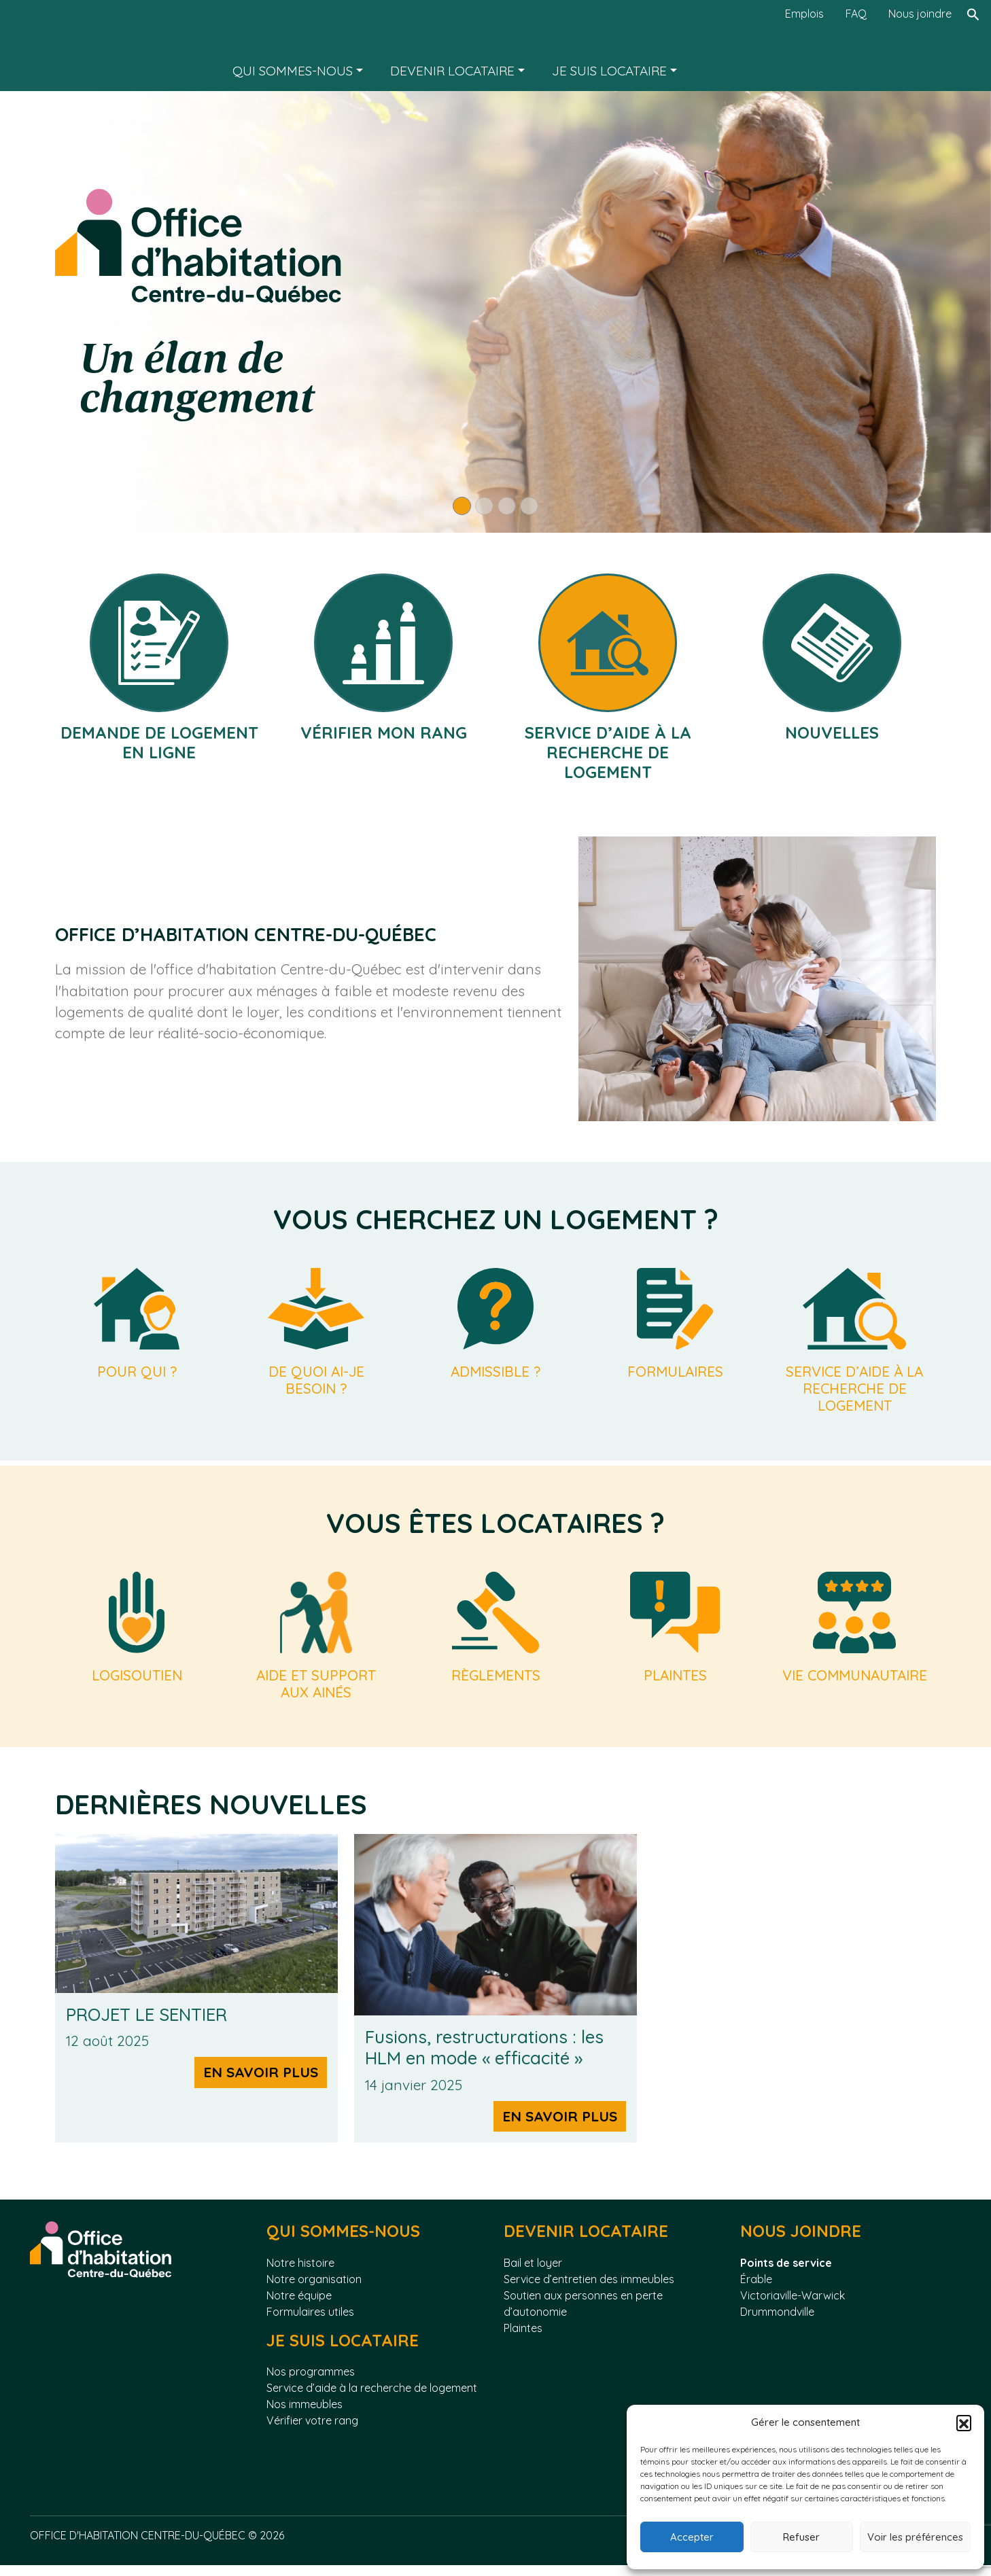 This screenshot has height=2576, width=991. Describe the element at coordinates (804, 13) in the screenshot. I see `Emplois` at that location.